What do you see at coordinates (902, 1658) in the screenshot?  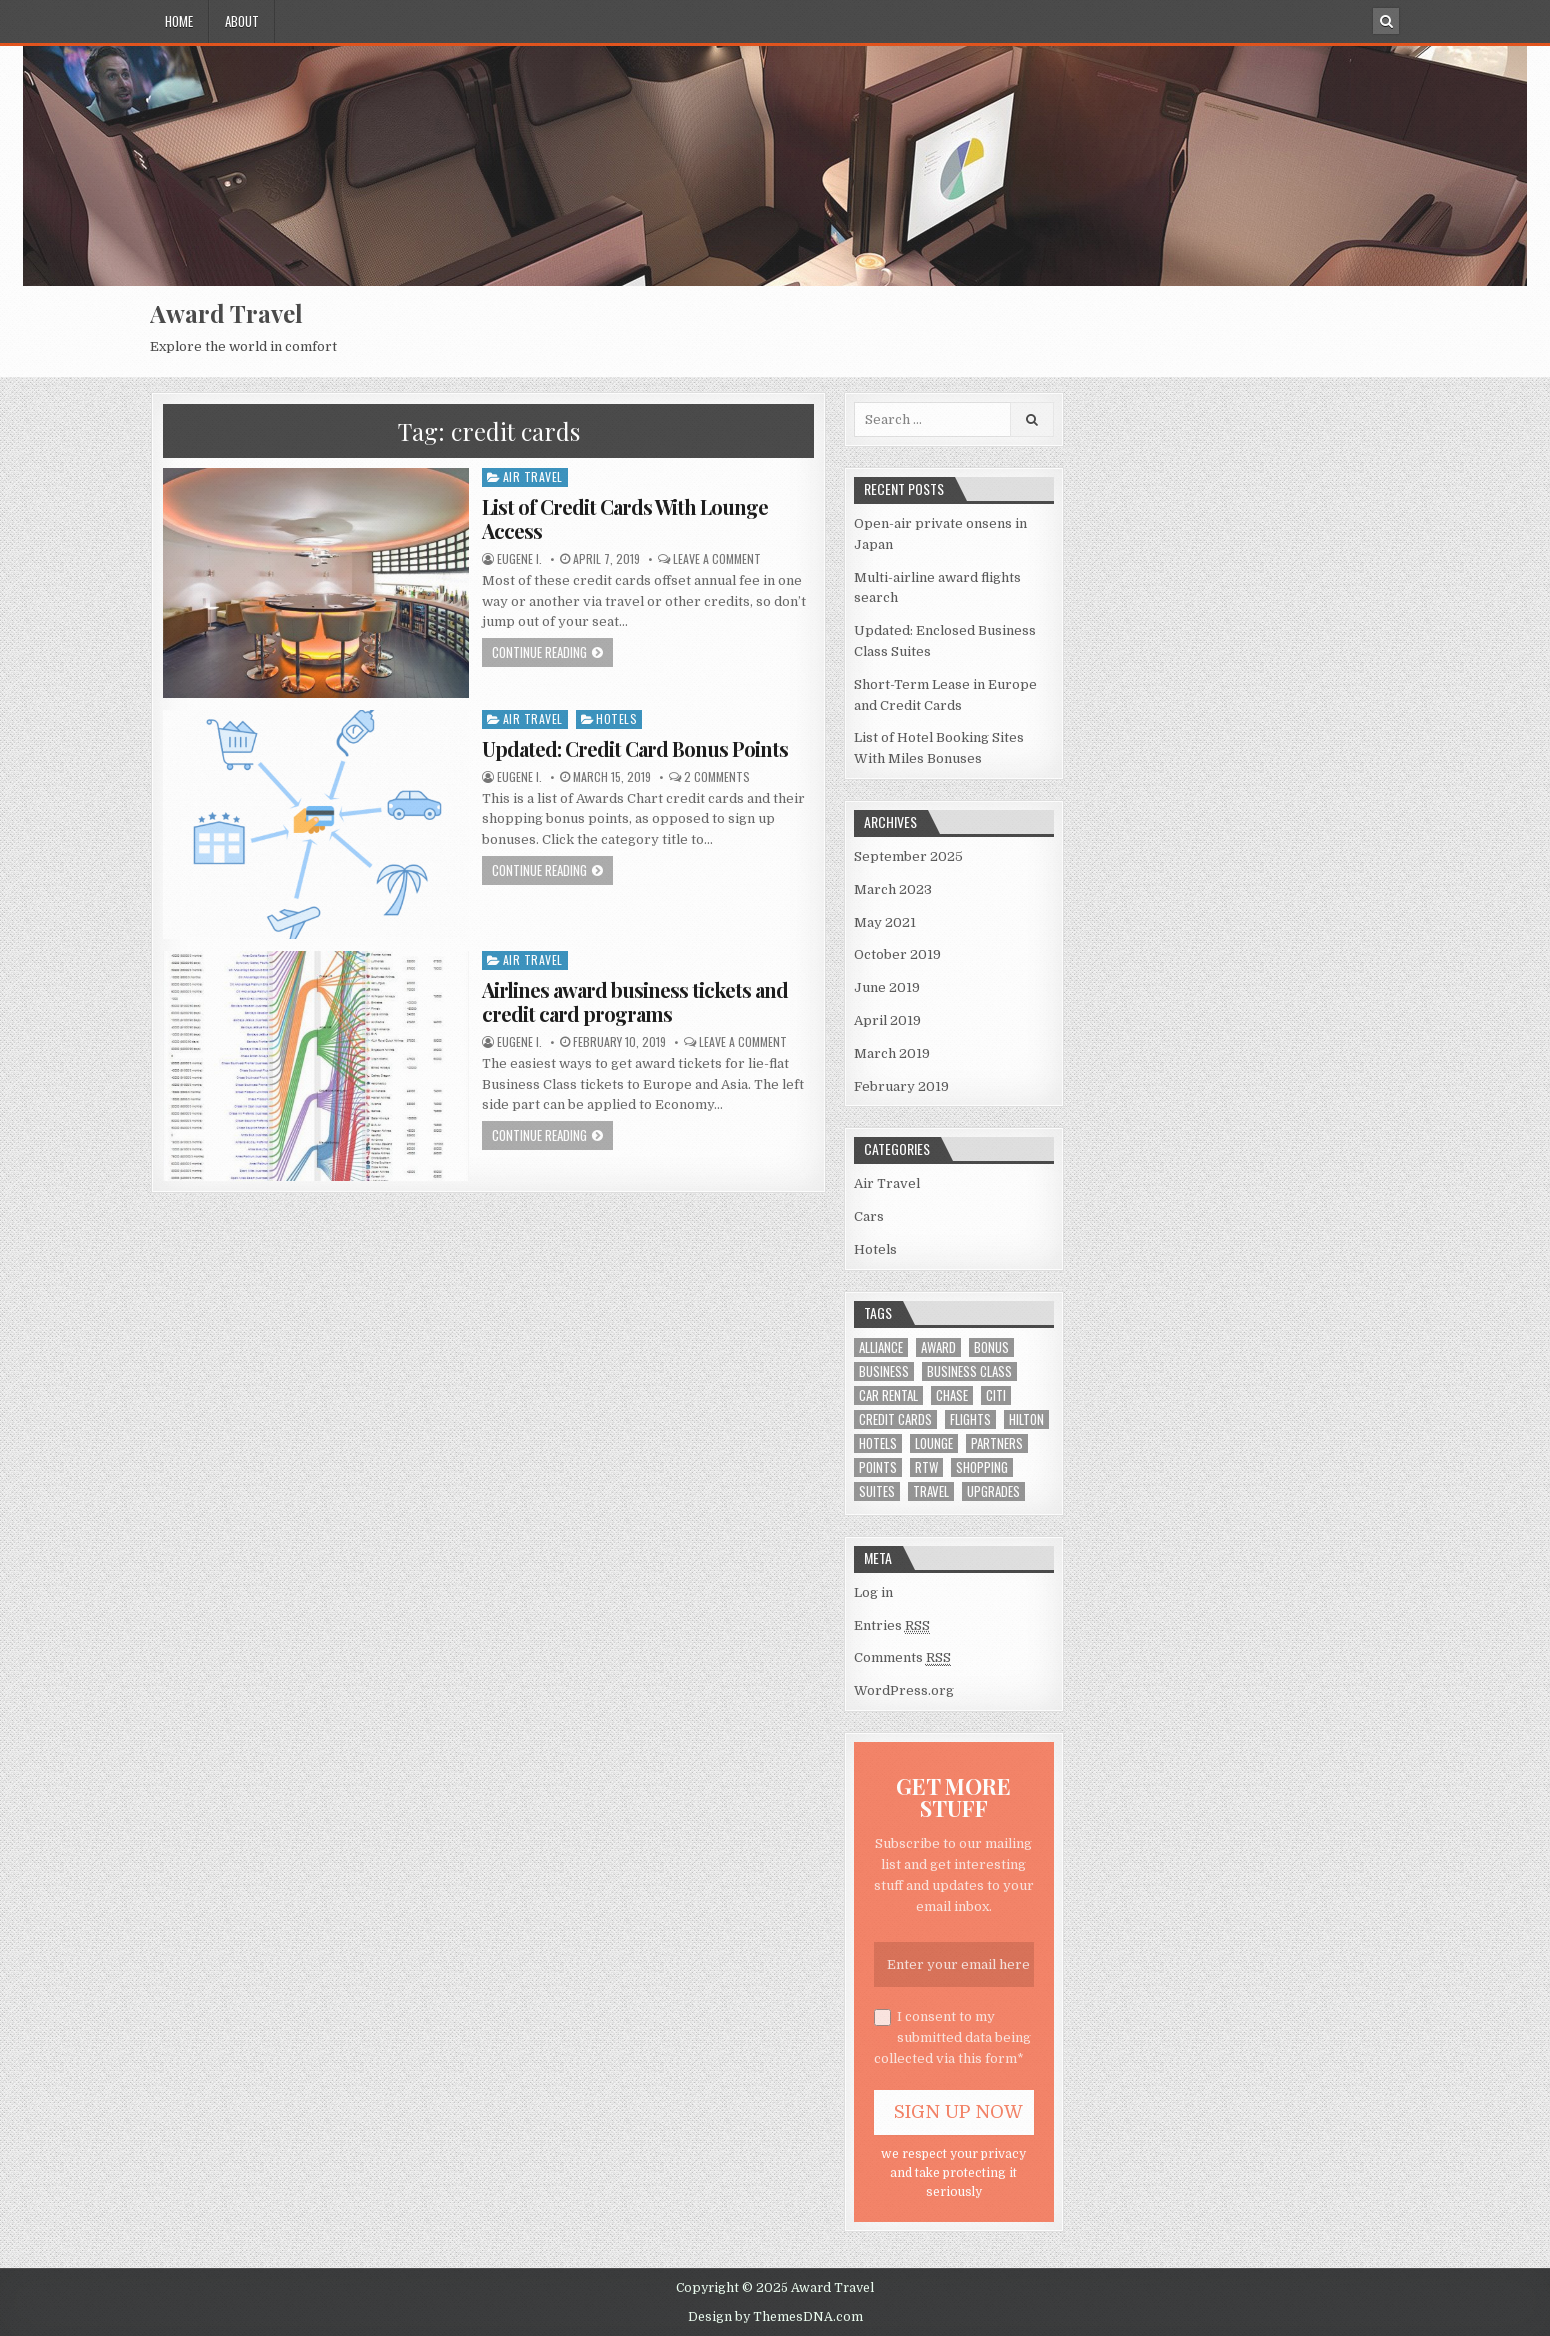 I see `Comments` at bounding box center [902, 1658].